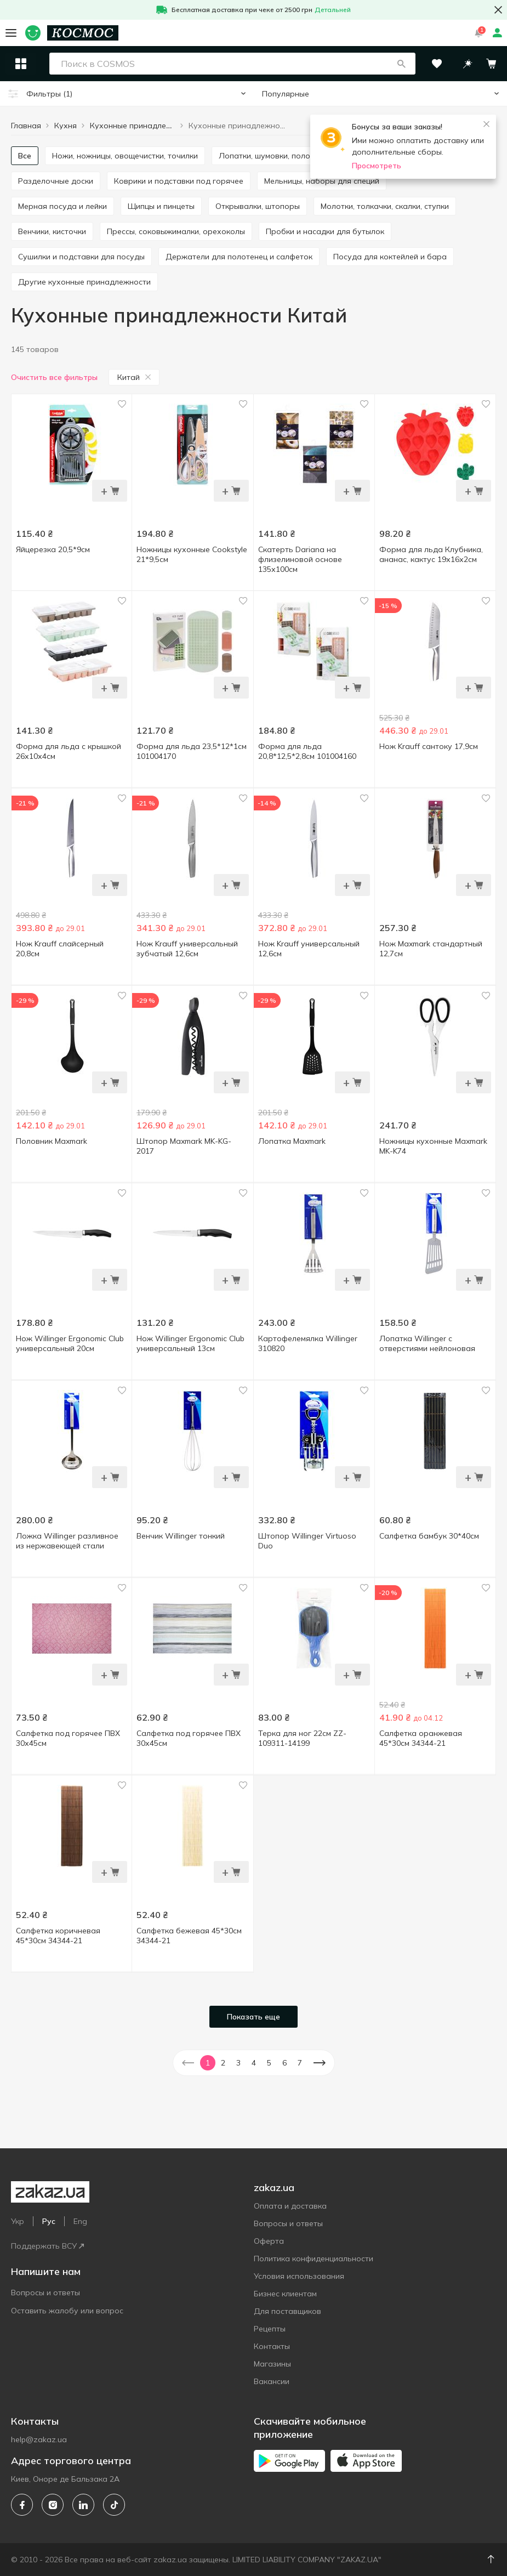 The width and height of the screenshot is (507, 2576). Describe the element at coordinates (299, 2276) in the screenshot. I see `Условия использования` at that location.